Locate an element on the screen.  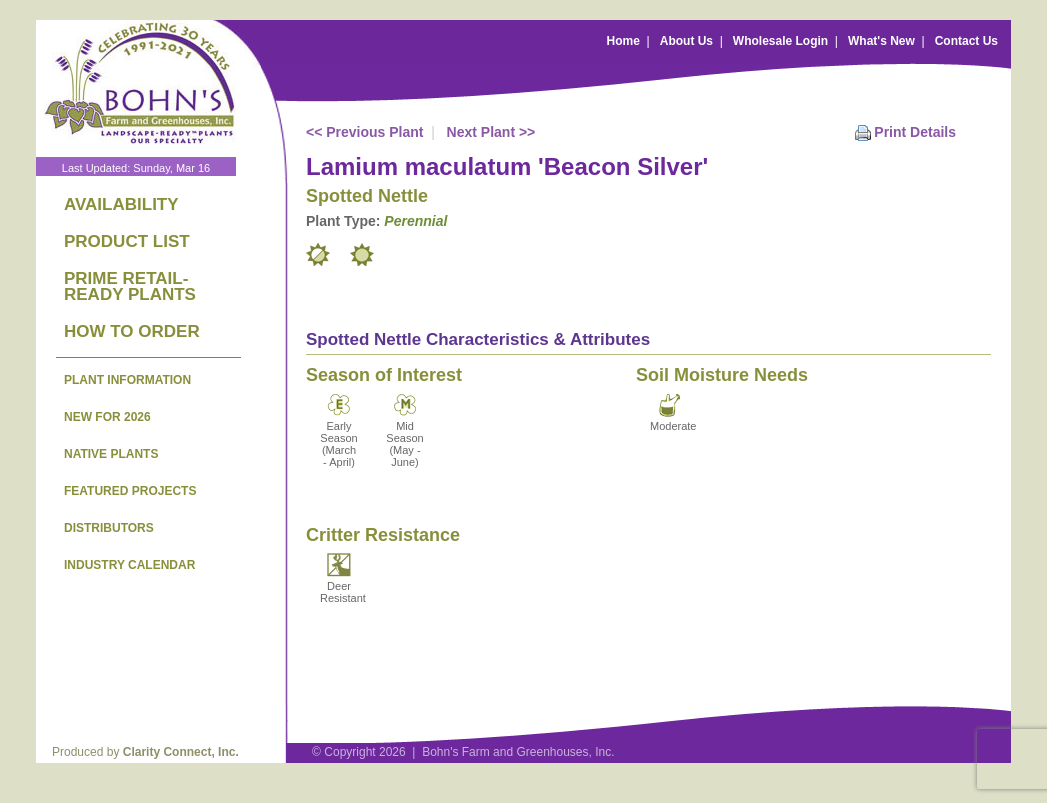
About Us is located at coordinates (686, 41).